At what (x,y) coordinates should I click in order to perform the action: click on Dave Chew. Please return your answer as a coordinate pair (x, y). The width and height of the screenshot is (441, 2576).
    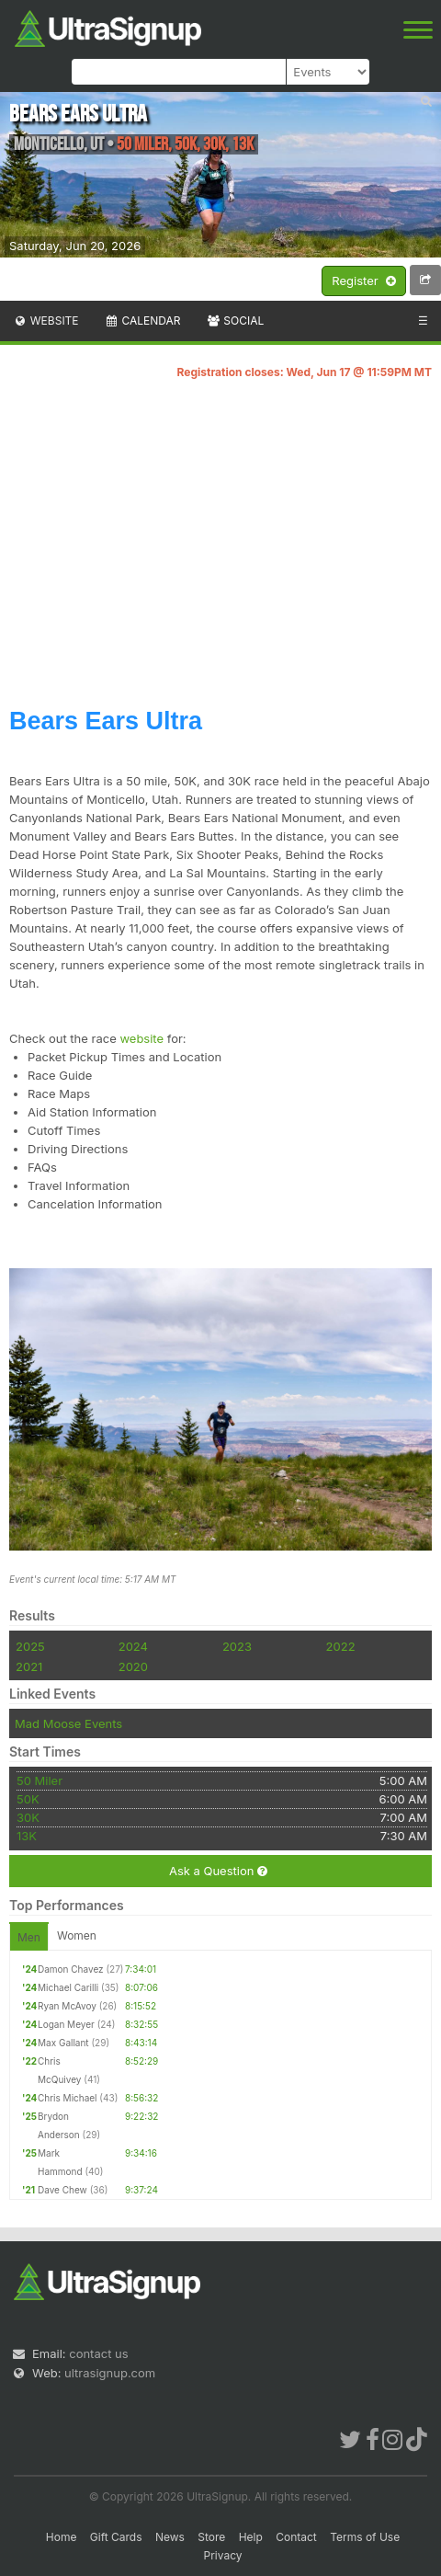
    Looking at the image, I should click on (62, 2189).